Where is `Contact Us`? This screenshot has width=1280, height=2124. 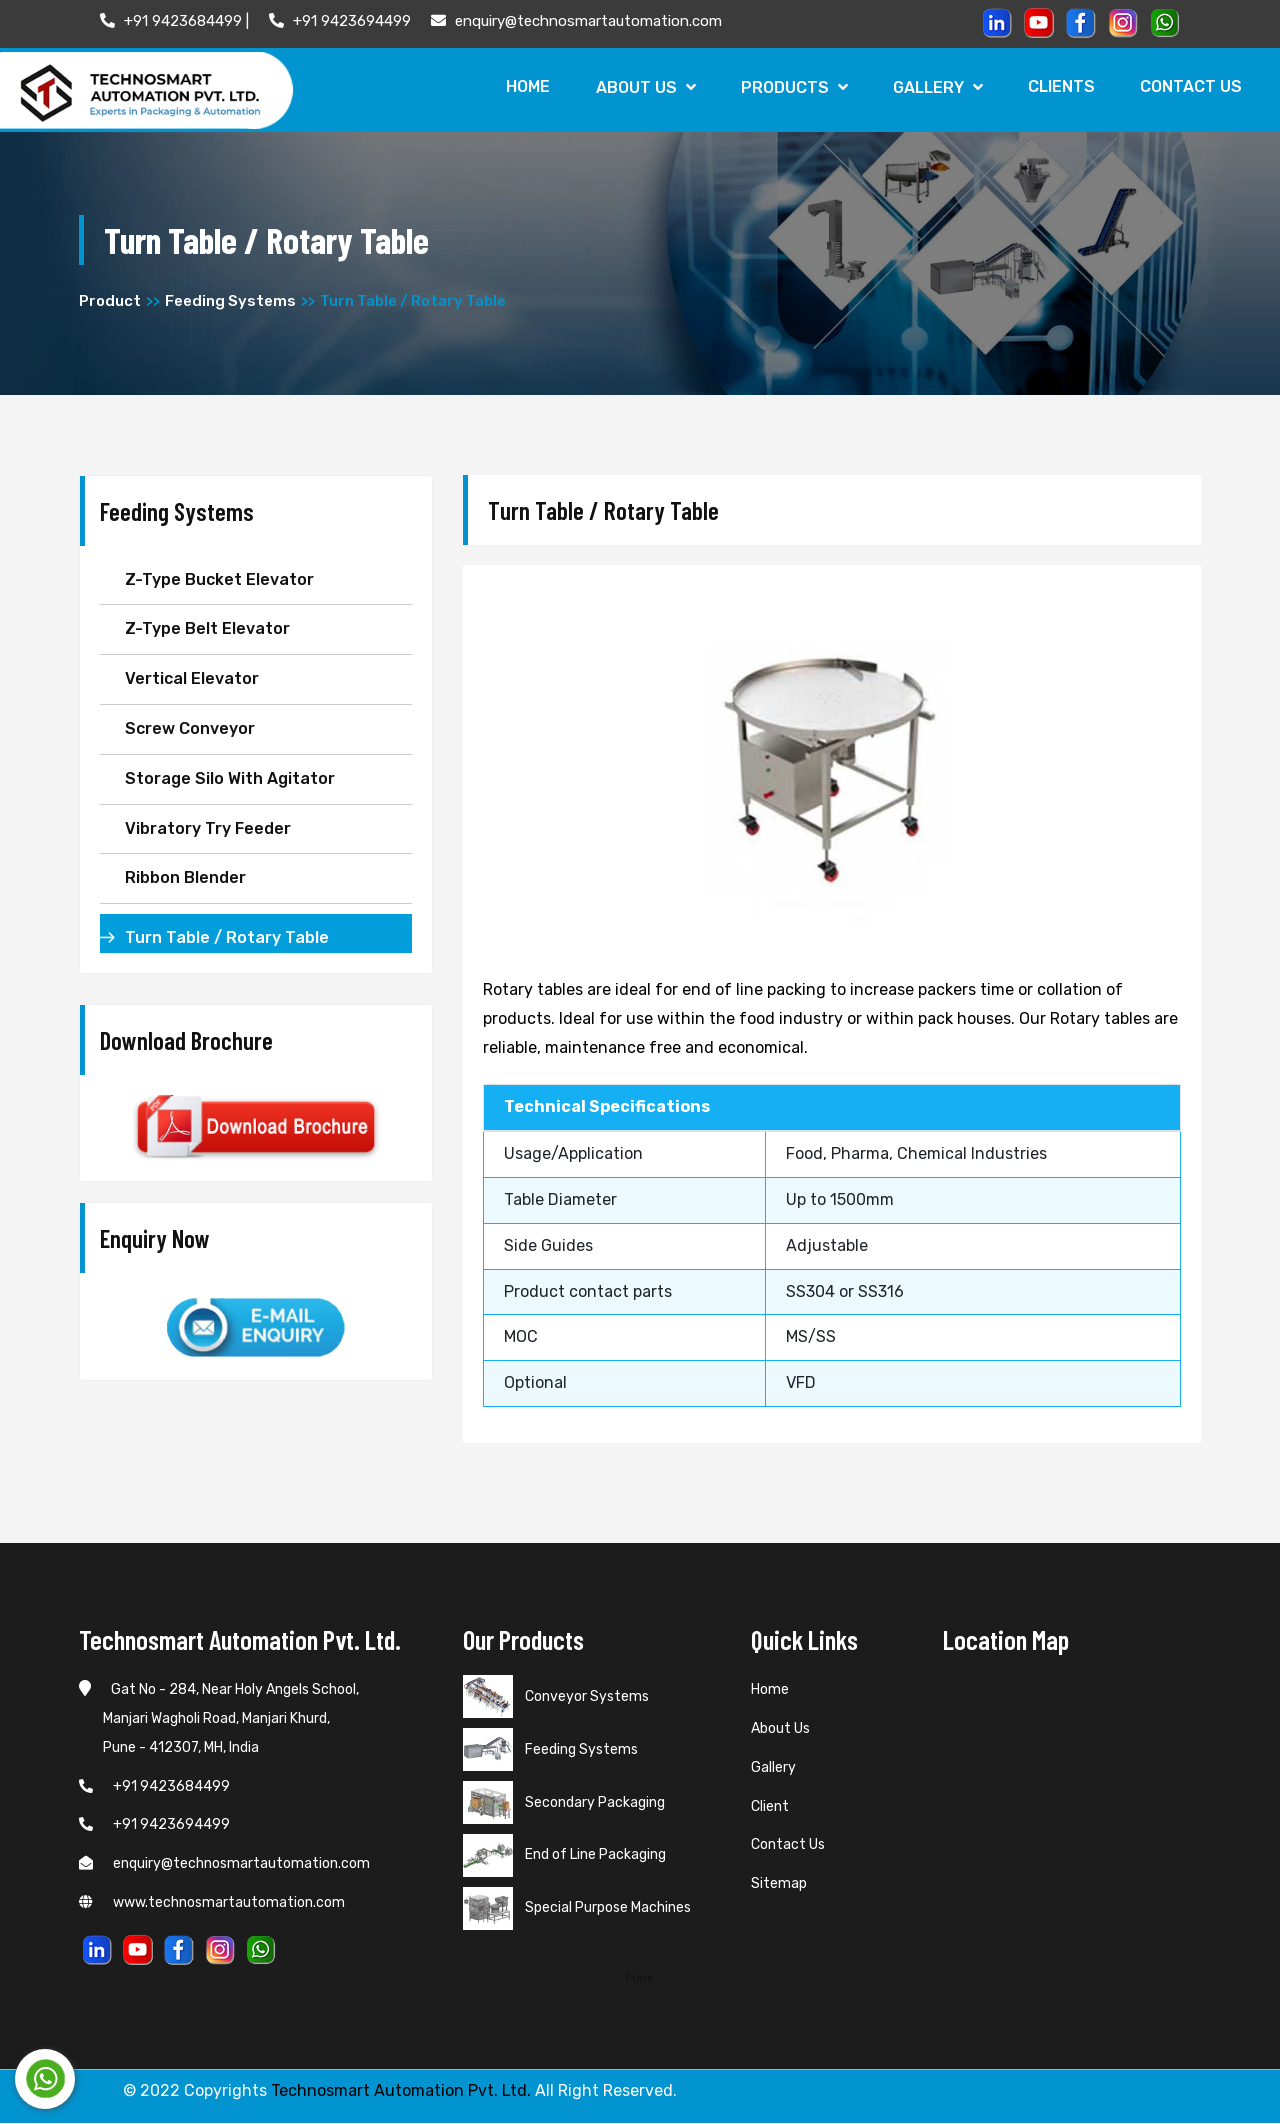
Contact Us is located at coordinates (1191, 86).